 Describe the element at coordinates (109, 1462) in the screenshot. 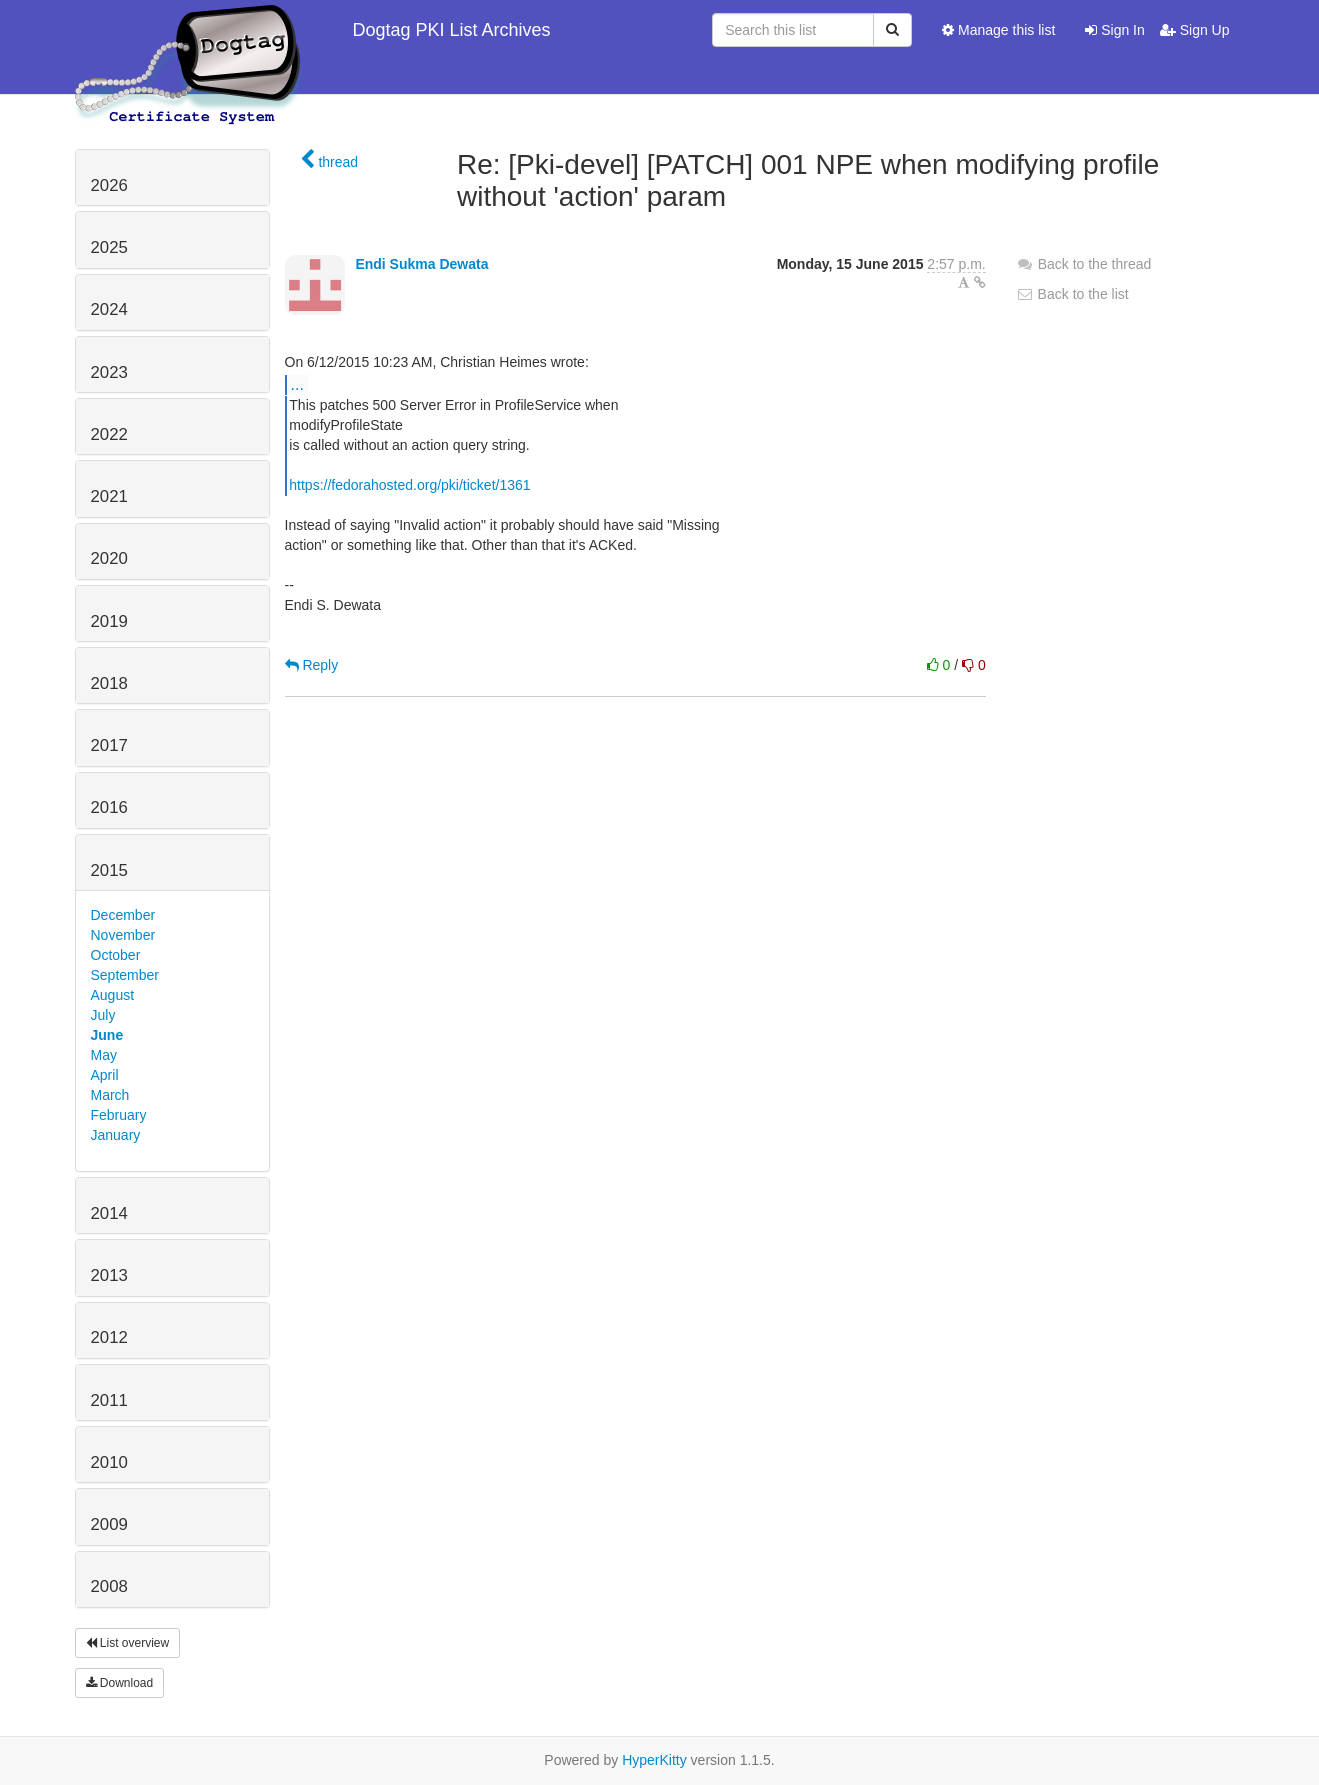

I see `2010` at that location.